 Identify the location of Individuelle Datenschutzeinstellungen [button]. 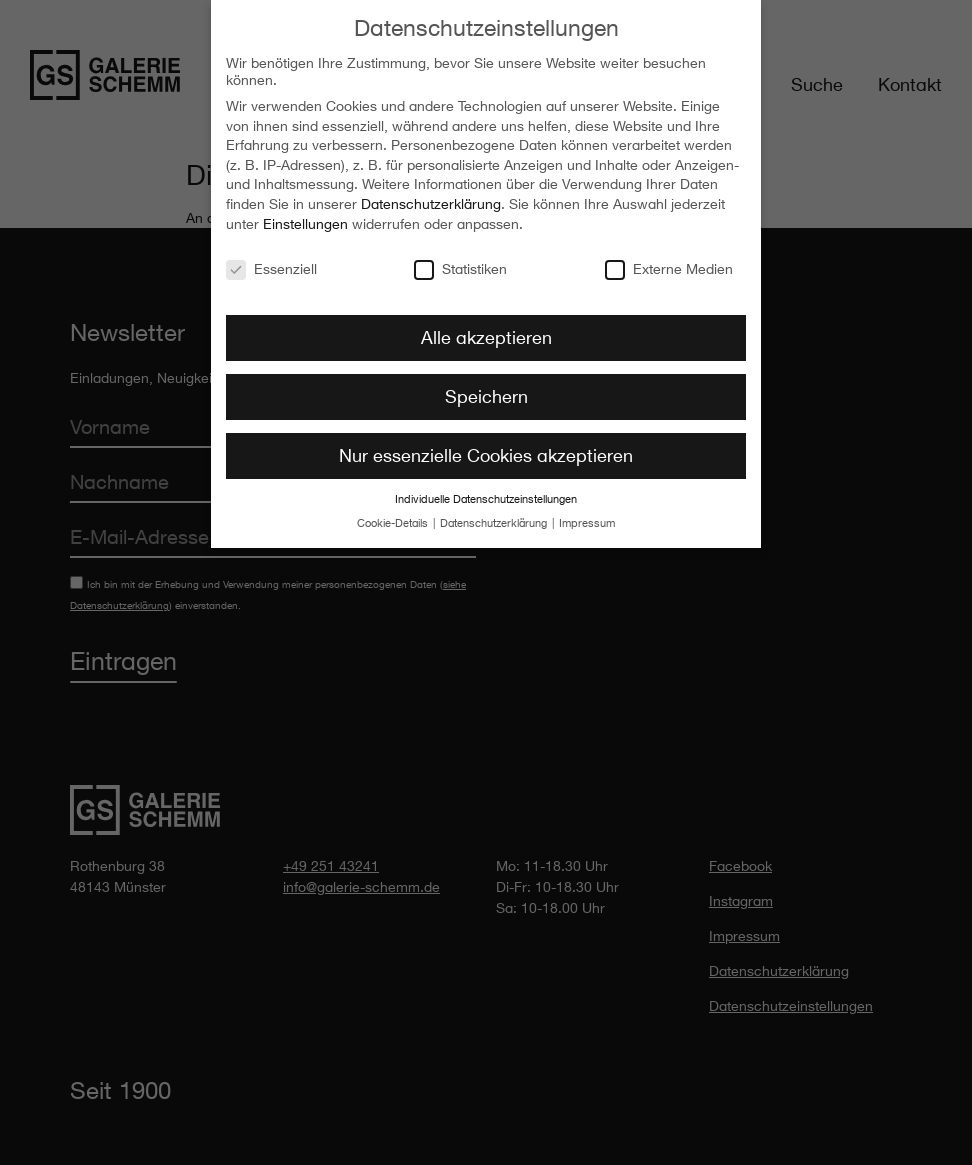
(486, 495).